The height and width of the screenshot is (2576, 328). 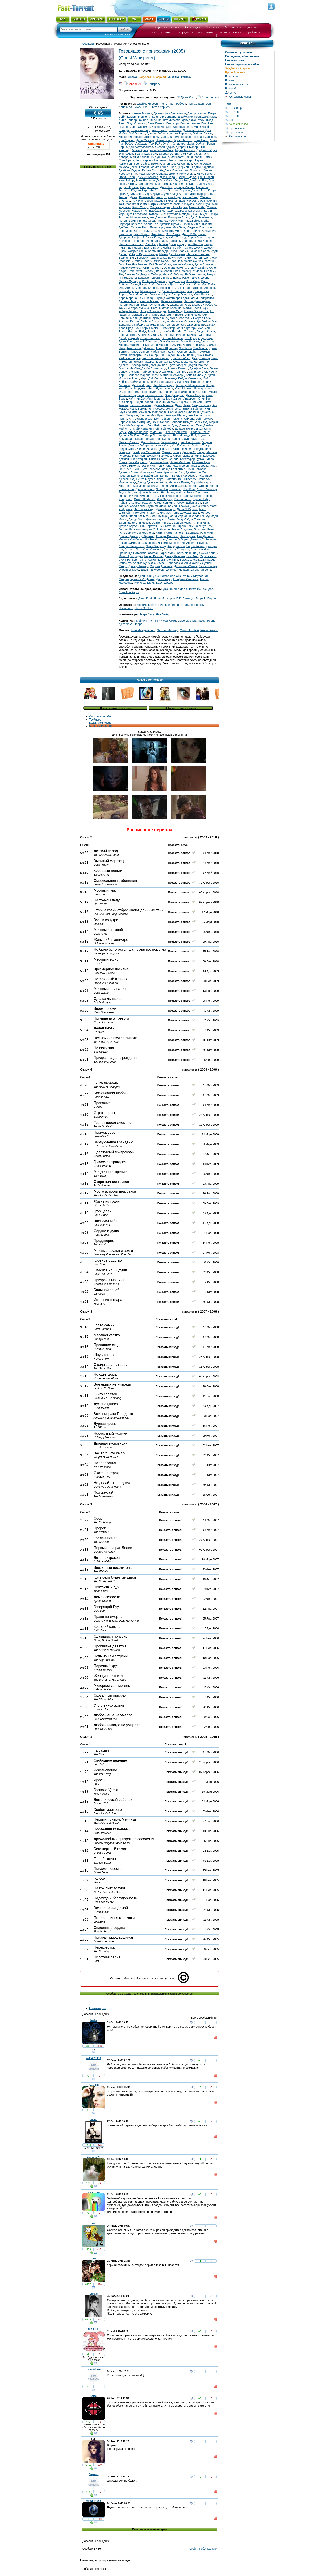 What do you see at coordinates (134, 522) in the screenshot?
I see `Дженнифер Энн Мэсси` at bounding box center [134, 522].